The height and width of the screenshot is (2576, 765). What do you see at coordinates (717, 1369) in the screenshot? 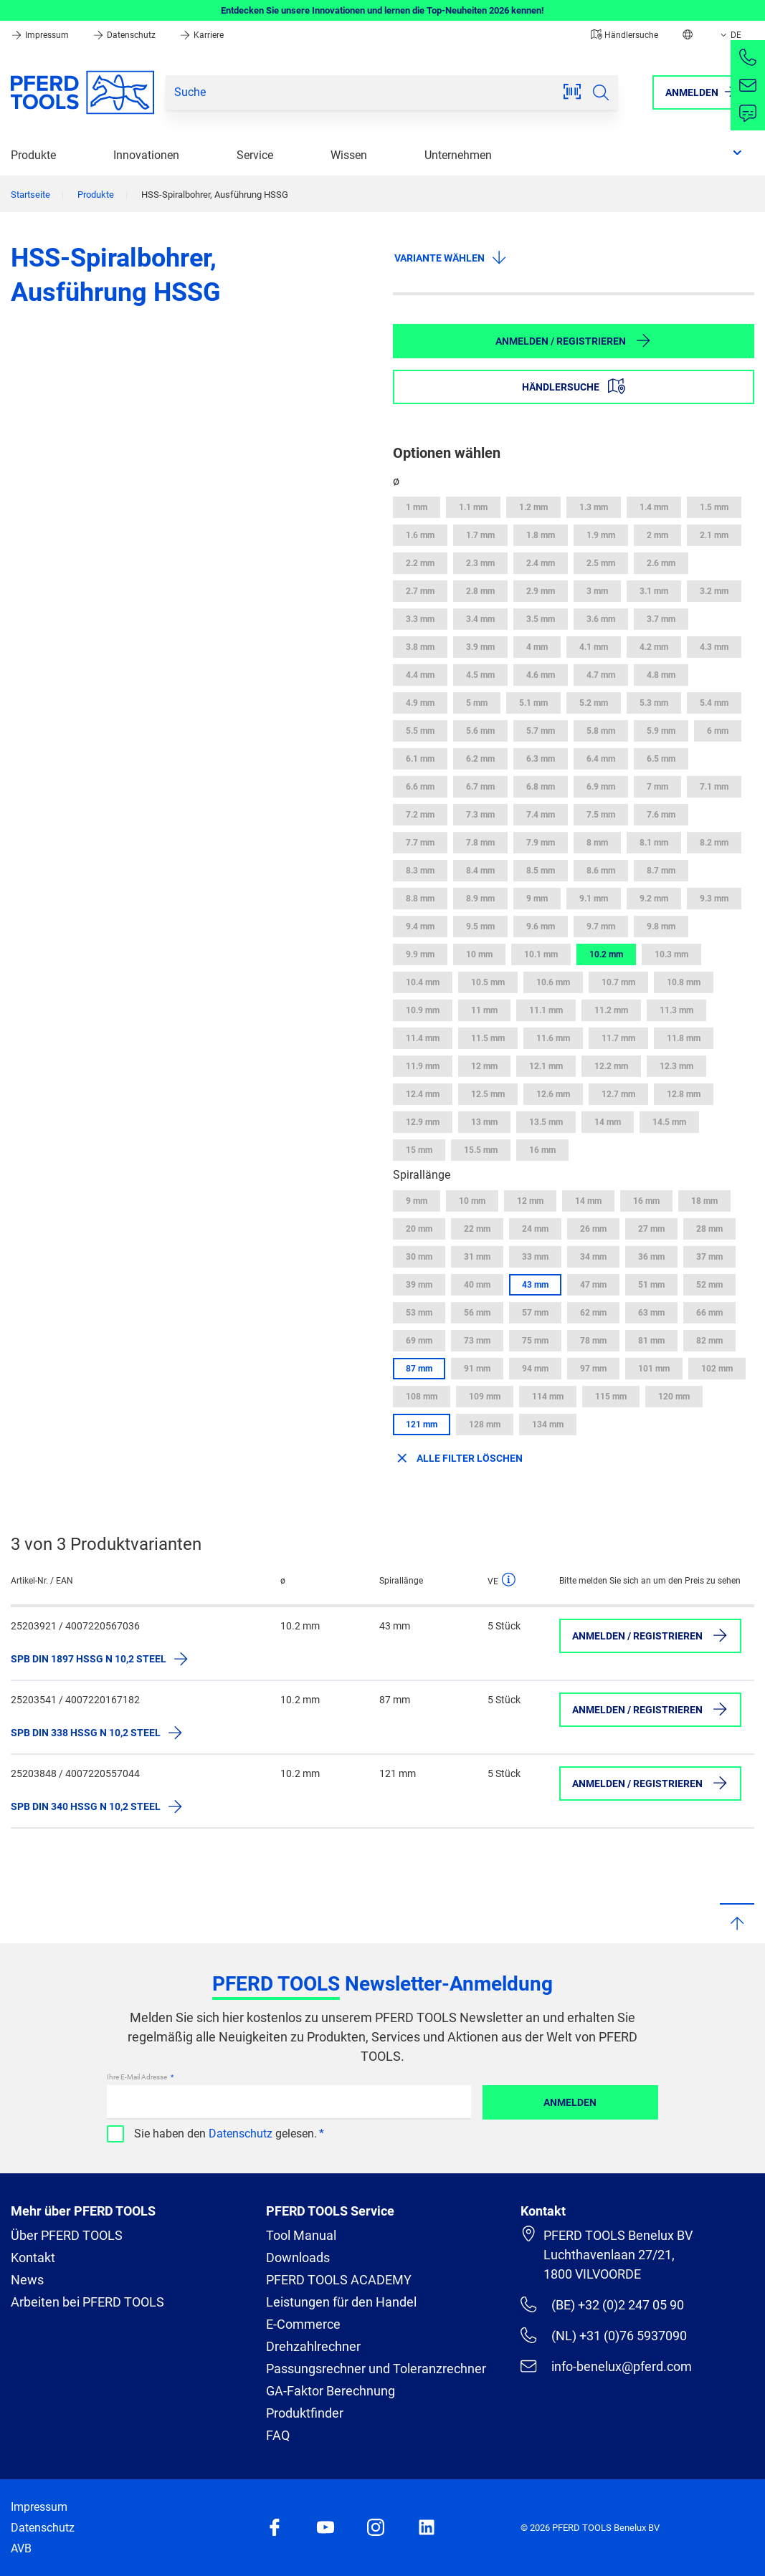
I see `102 mm` at bounding box center [717, 1369].